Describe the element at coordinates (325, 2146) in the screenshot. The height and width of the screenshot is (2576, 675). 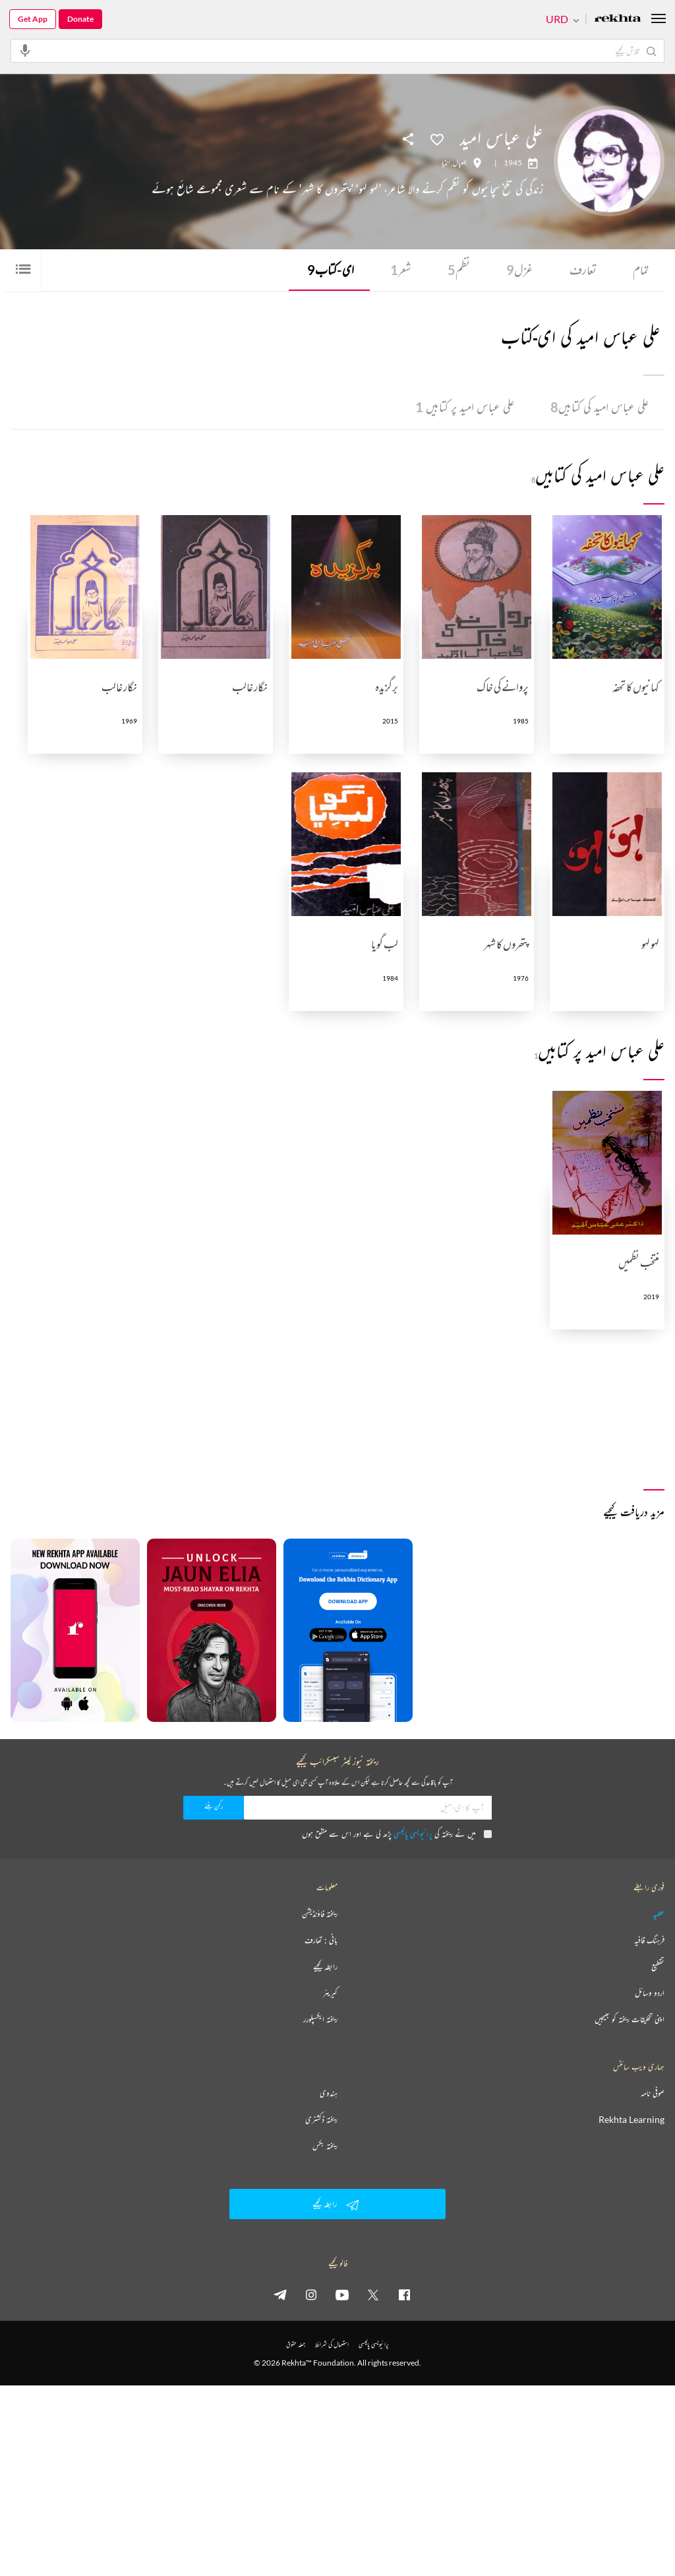
I see `ریختہ بکس` at that location.